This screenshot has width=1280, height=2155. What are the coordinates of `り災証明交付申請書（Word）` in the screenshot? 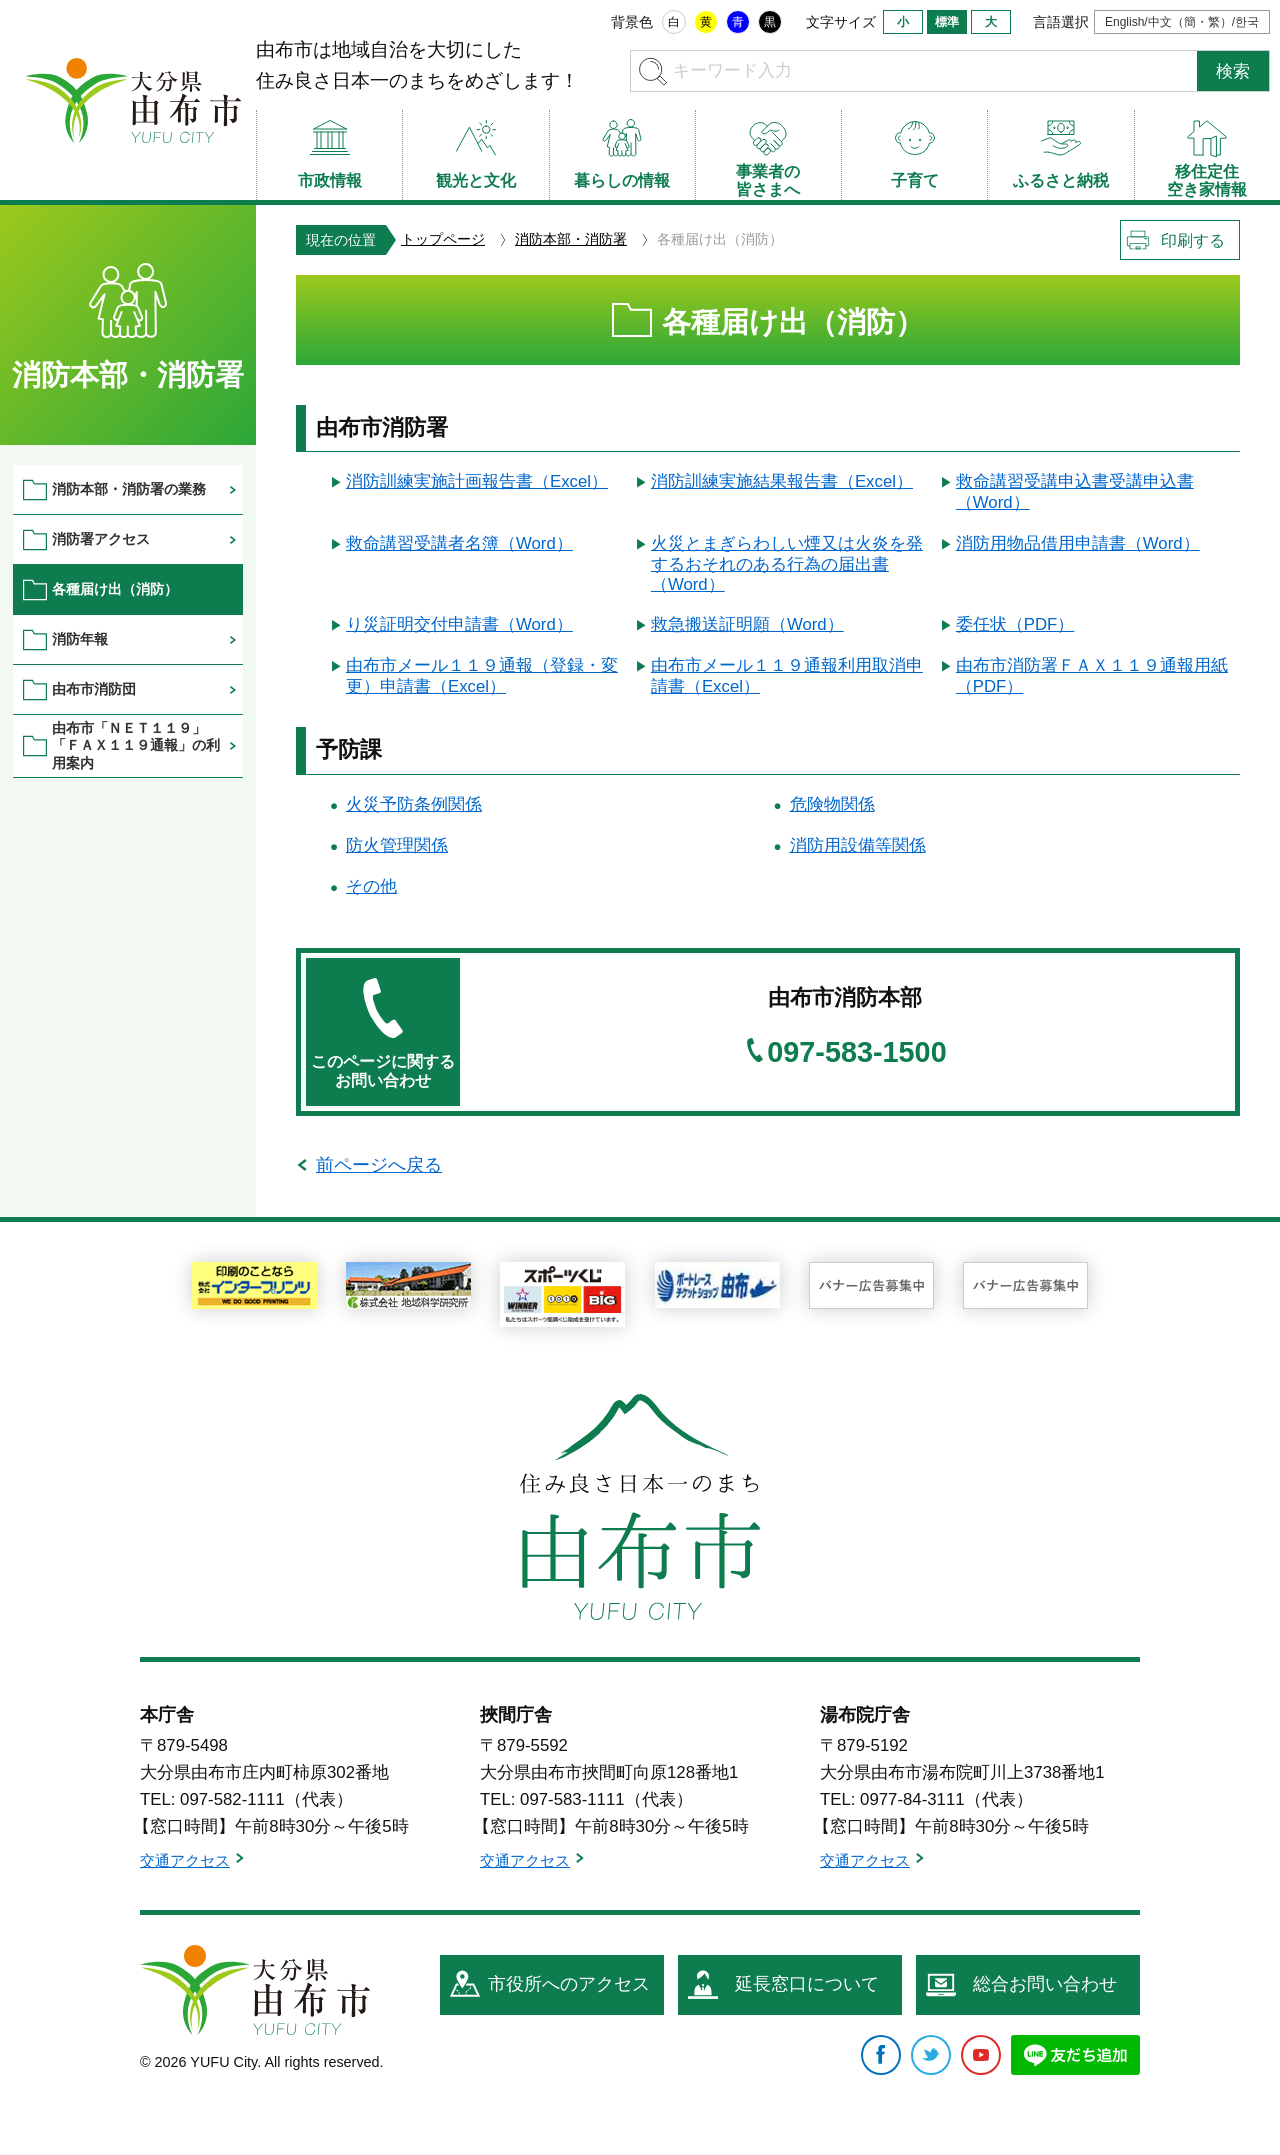 It's located at (459, 624).